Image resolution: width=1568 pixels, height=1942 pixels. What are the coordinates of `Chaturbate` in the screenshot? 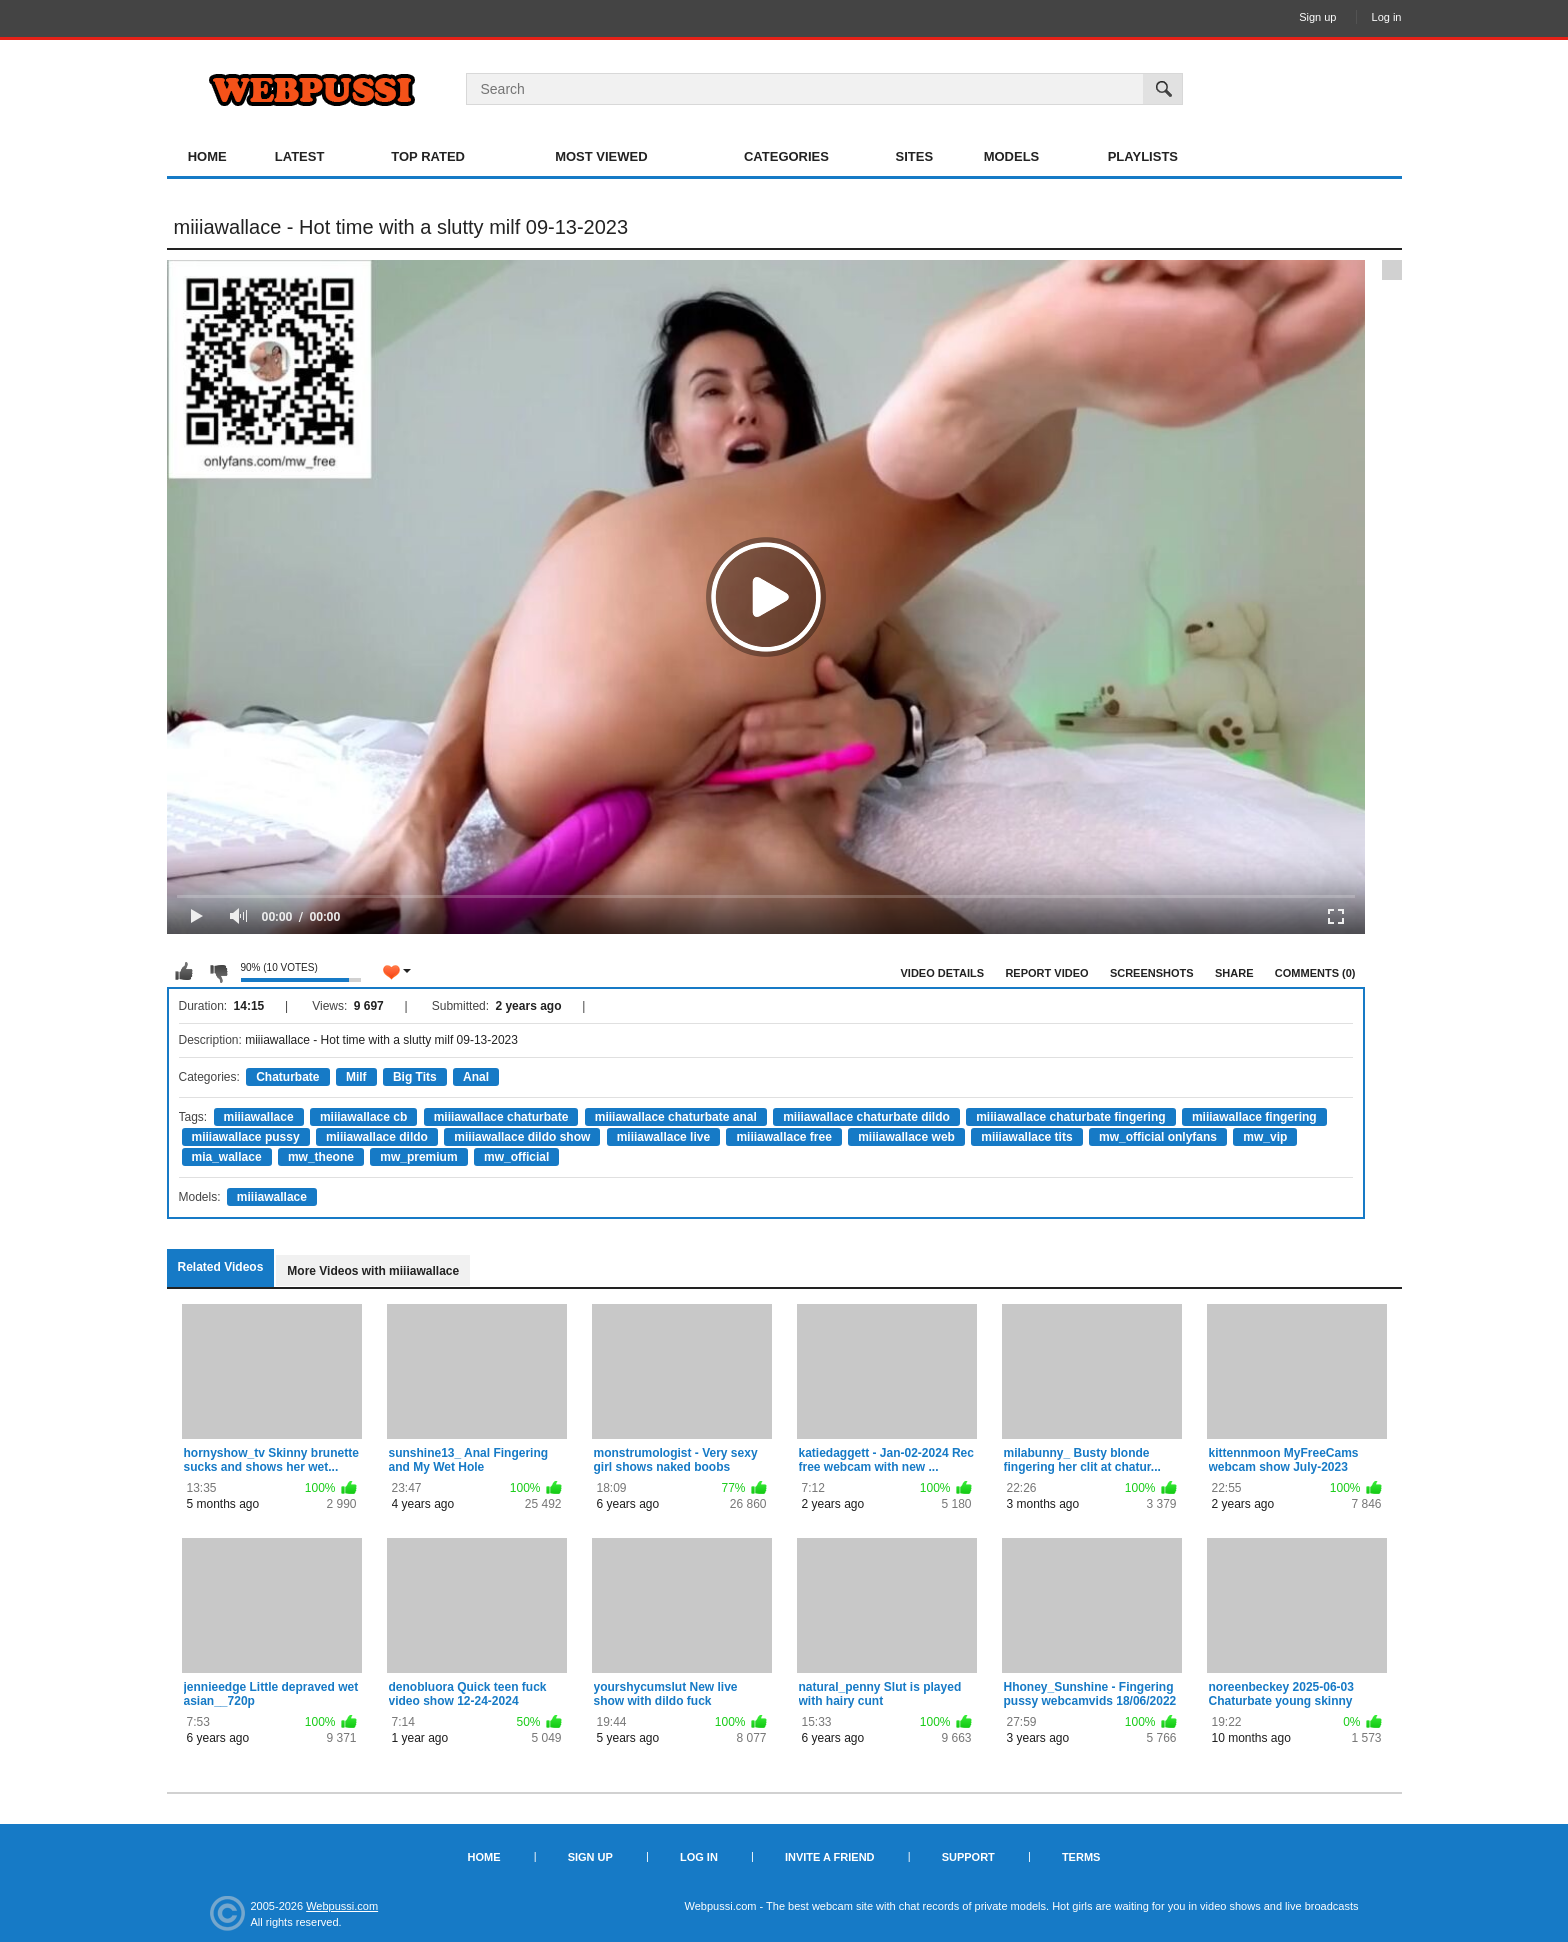 It's located at (287, 1077).